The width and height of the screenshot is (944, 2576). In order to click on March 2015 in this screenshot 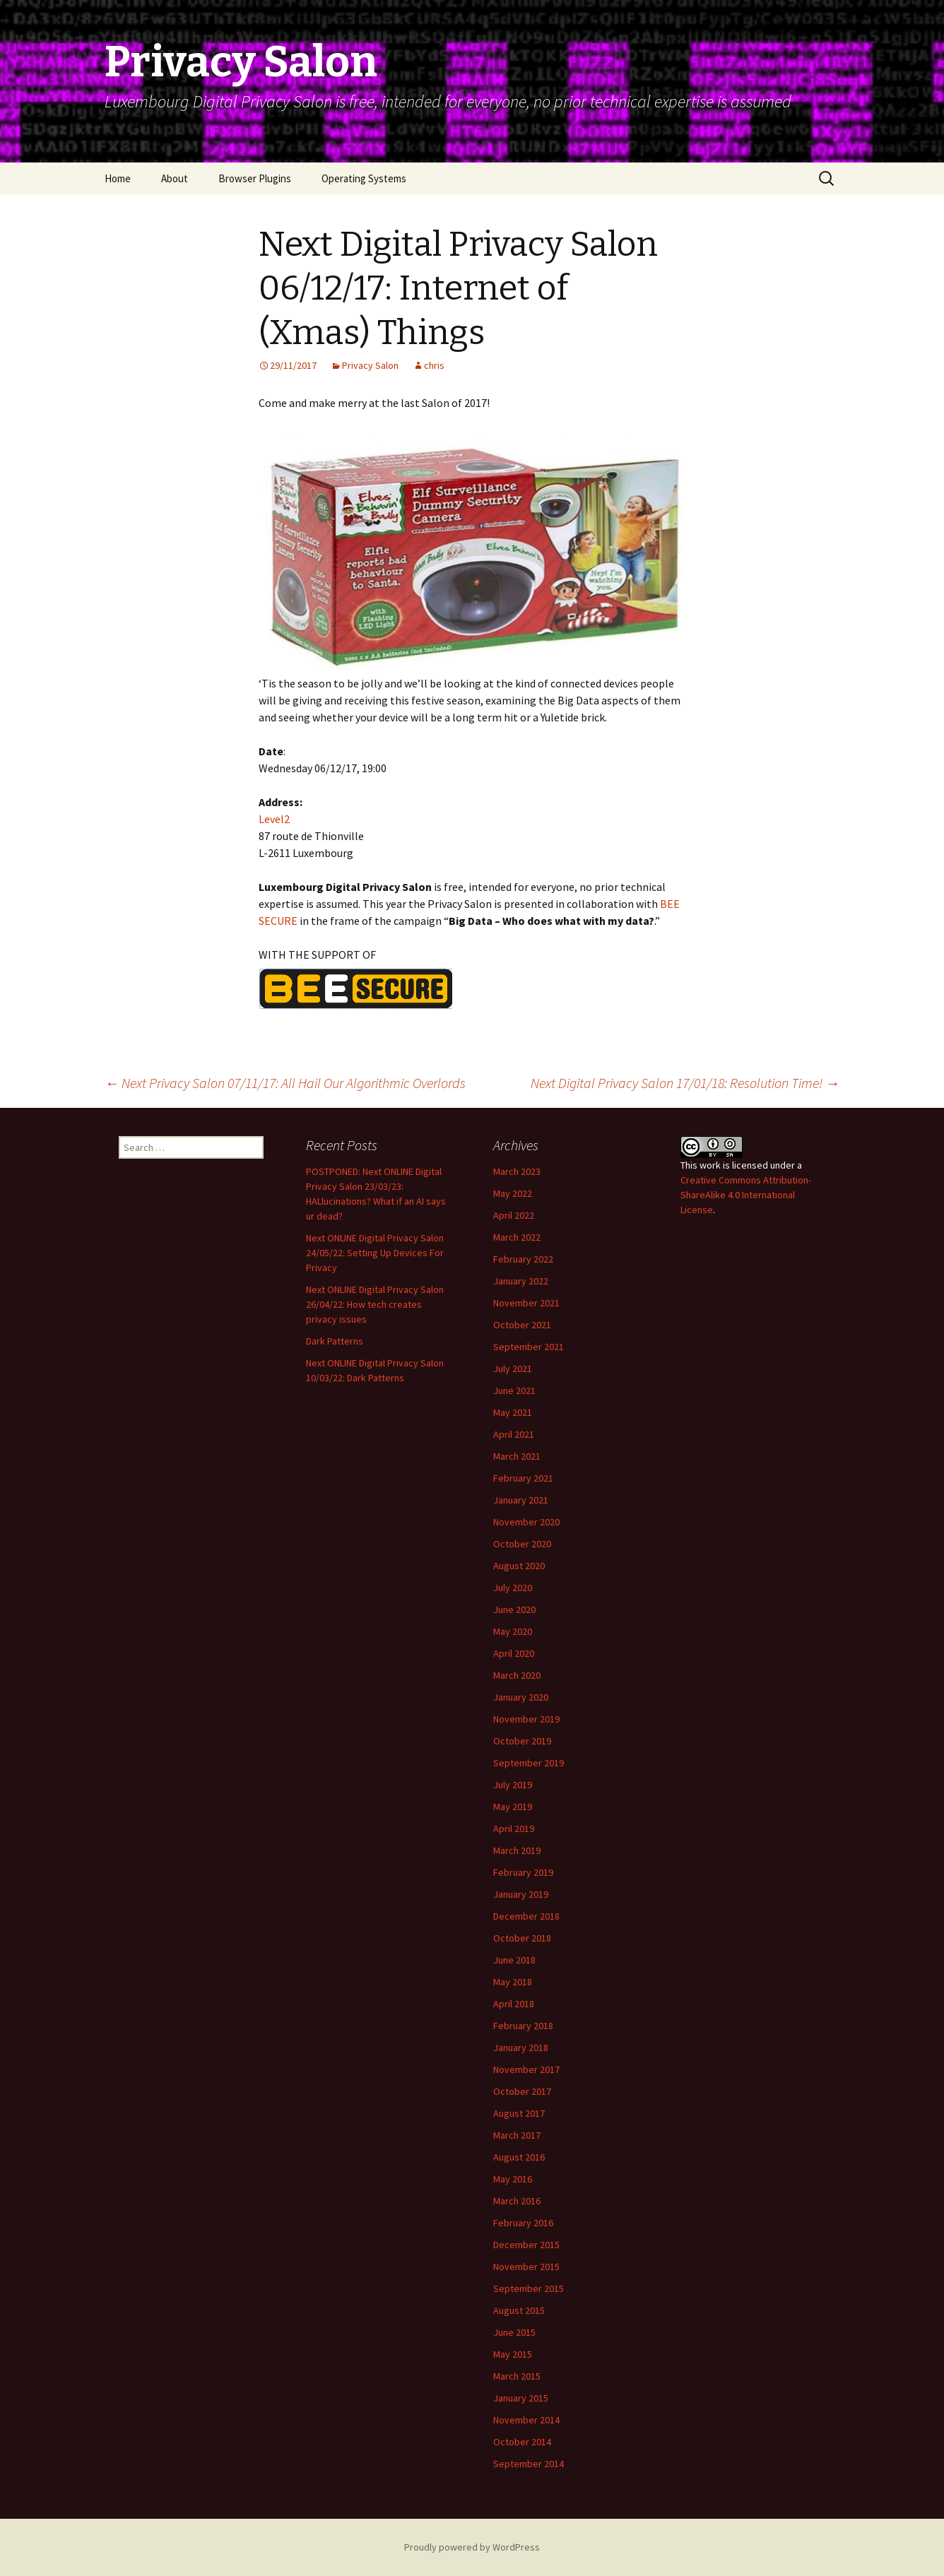, I will do `click(517, 2376)`.